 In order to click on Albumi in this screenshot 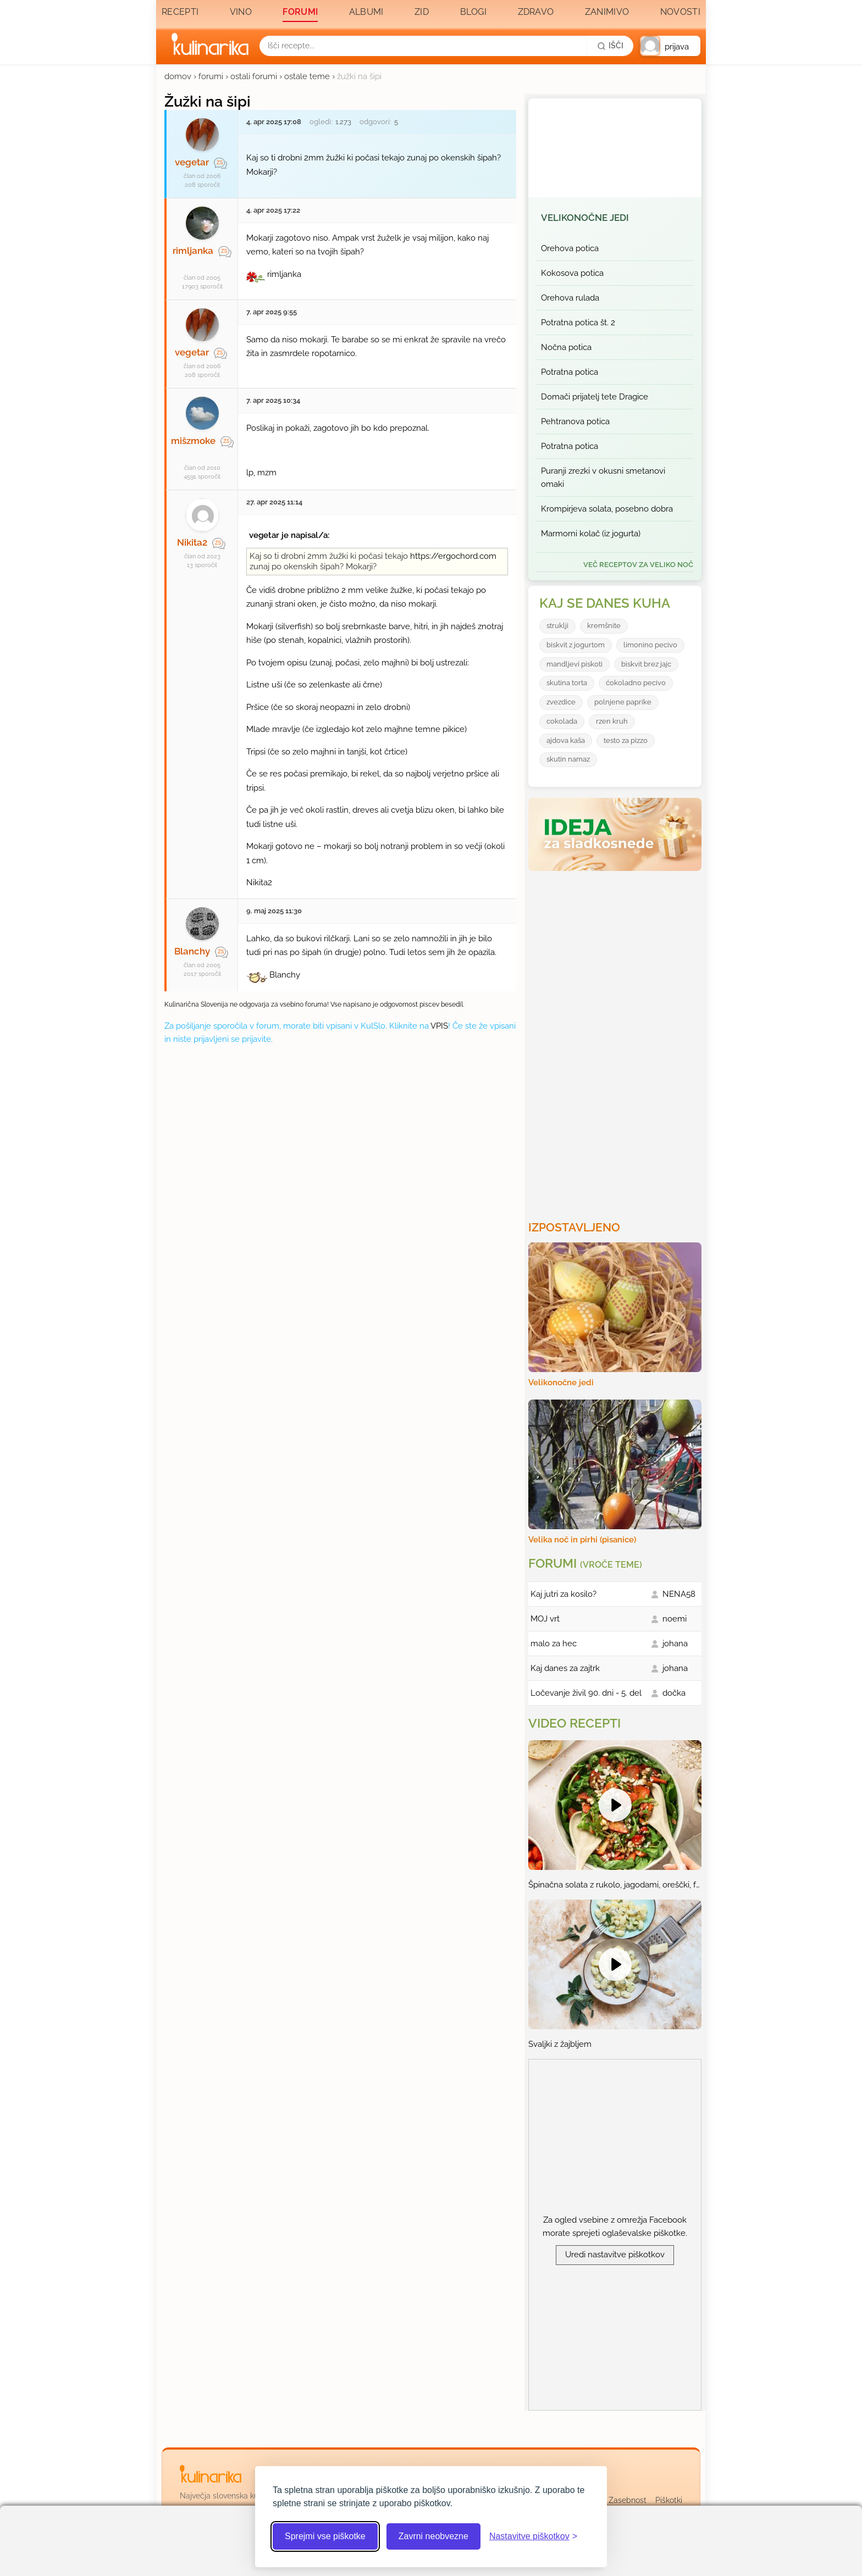, I will do `click(366, 12)`.